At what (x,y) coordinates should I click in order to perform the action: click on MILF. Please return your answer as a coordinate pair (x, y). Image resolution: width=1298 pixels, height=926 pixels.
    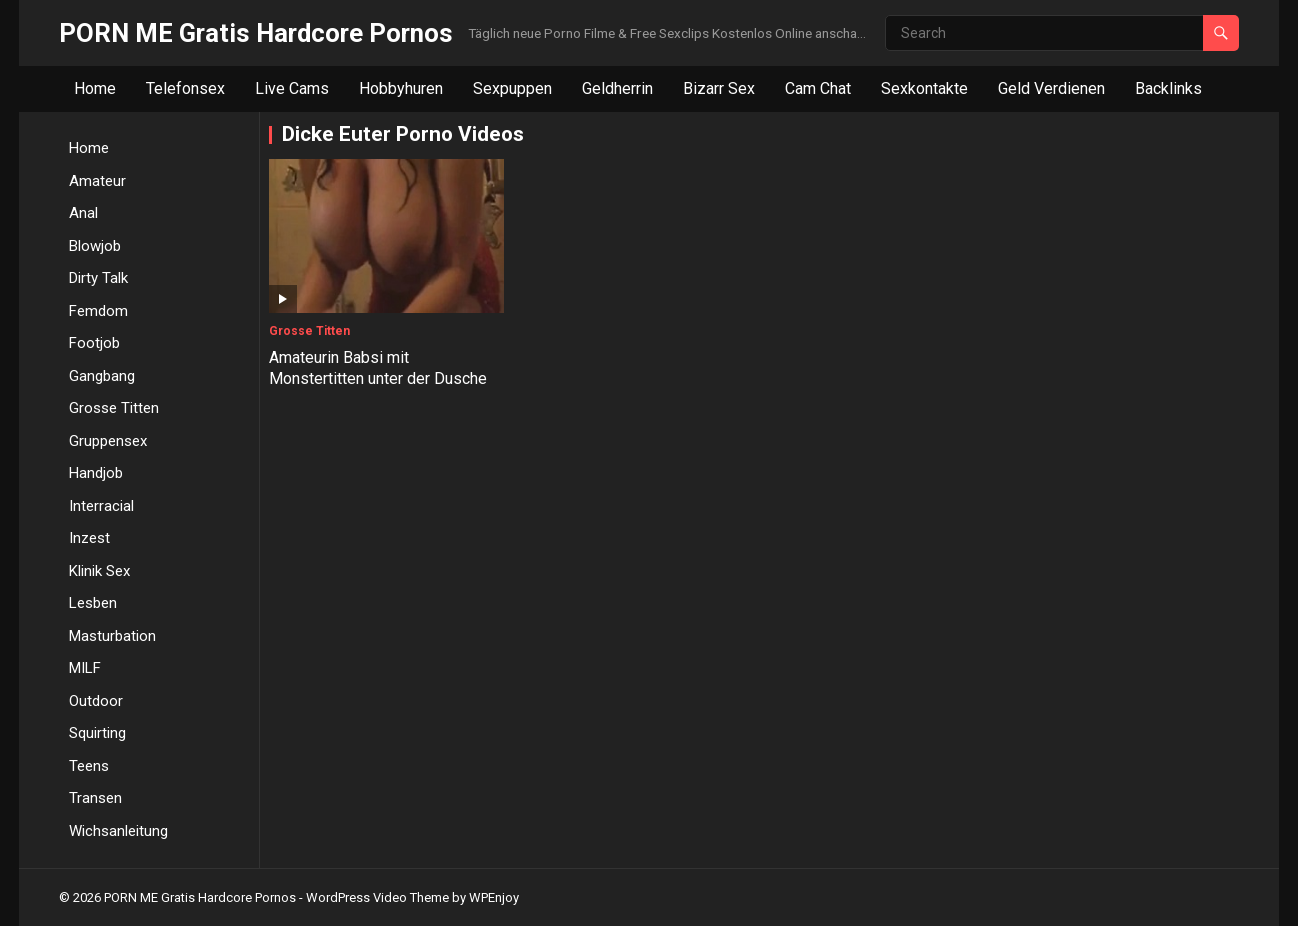
    Looking at the image, I should click on (85, 668).